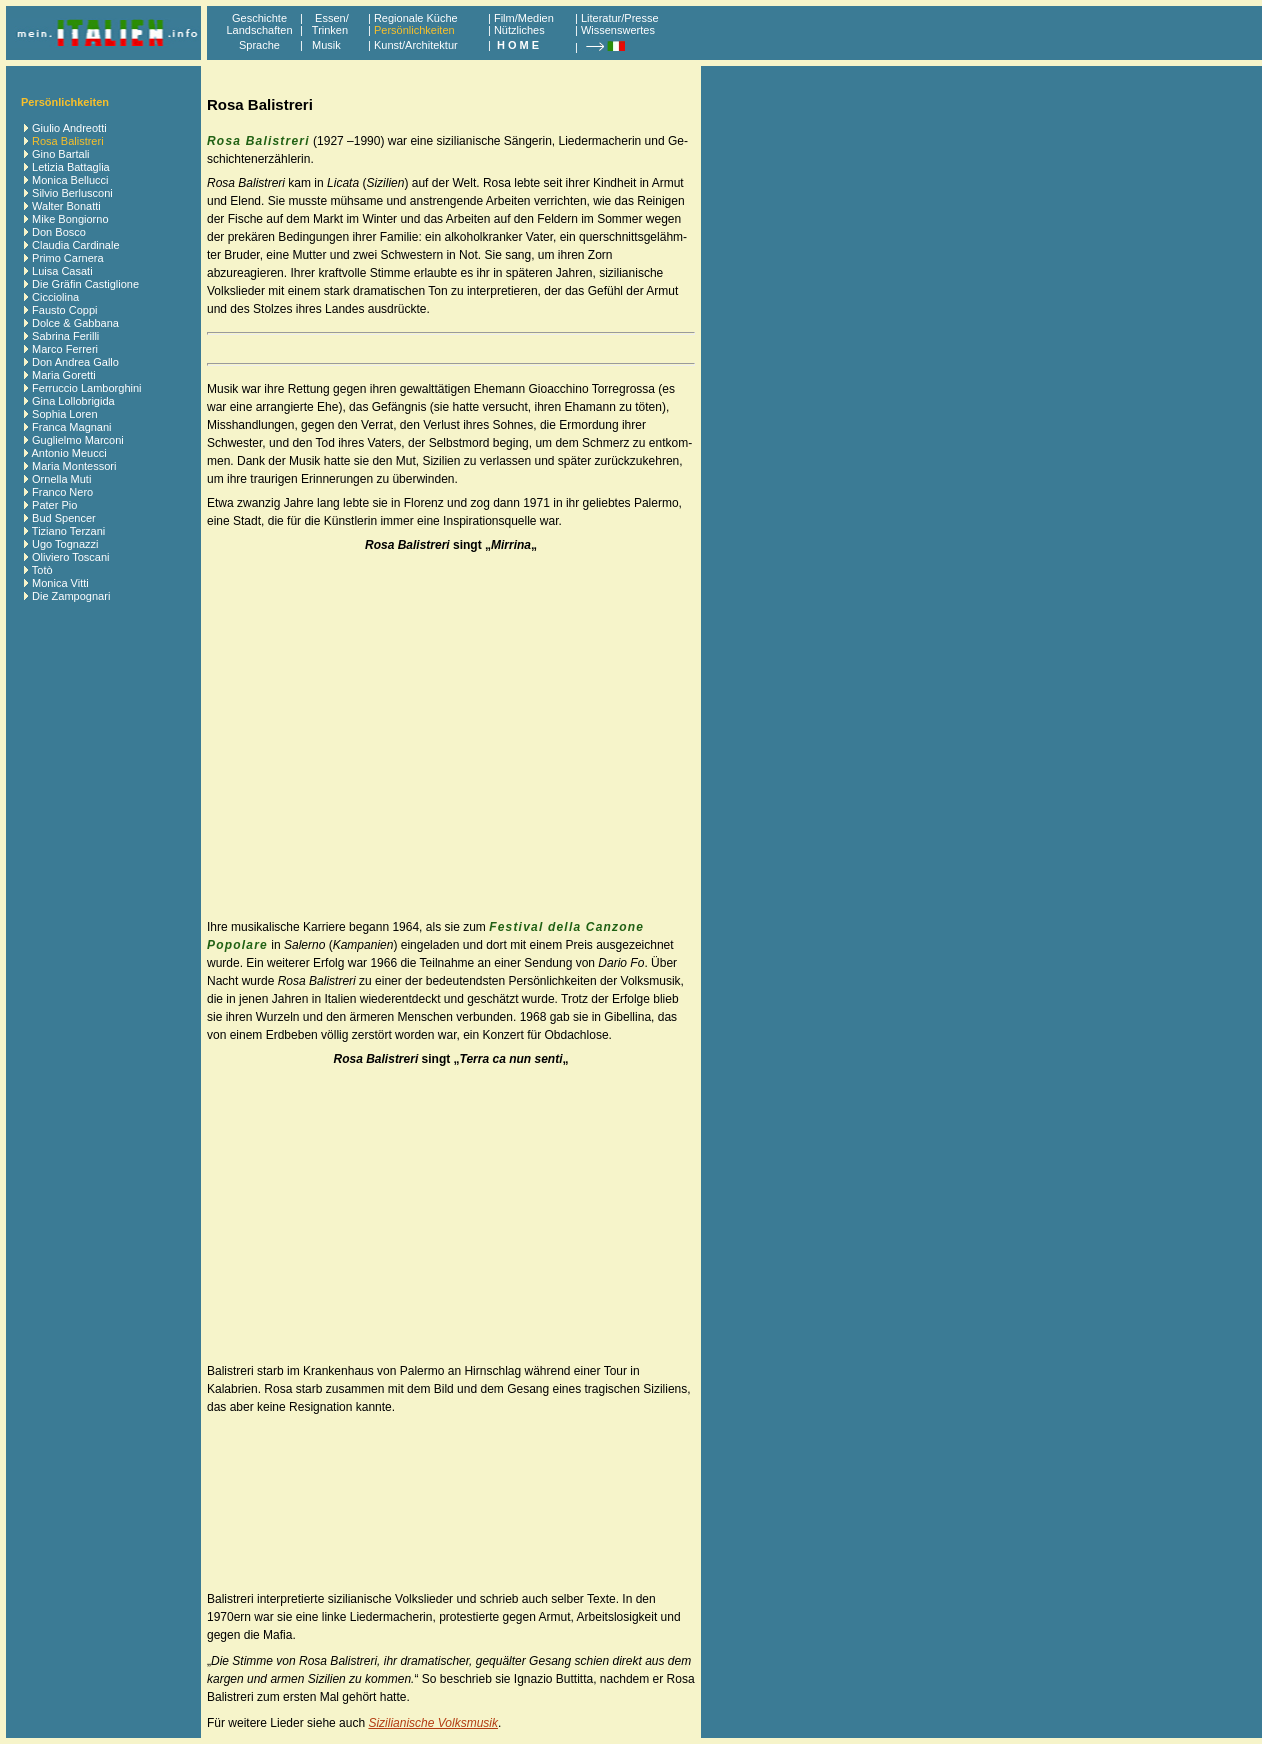  What do you see at coordinates (524, 18) in the screenshot?
I see `Film/Medien` at bounding box center [524, 18].